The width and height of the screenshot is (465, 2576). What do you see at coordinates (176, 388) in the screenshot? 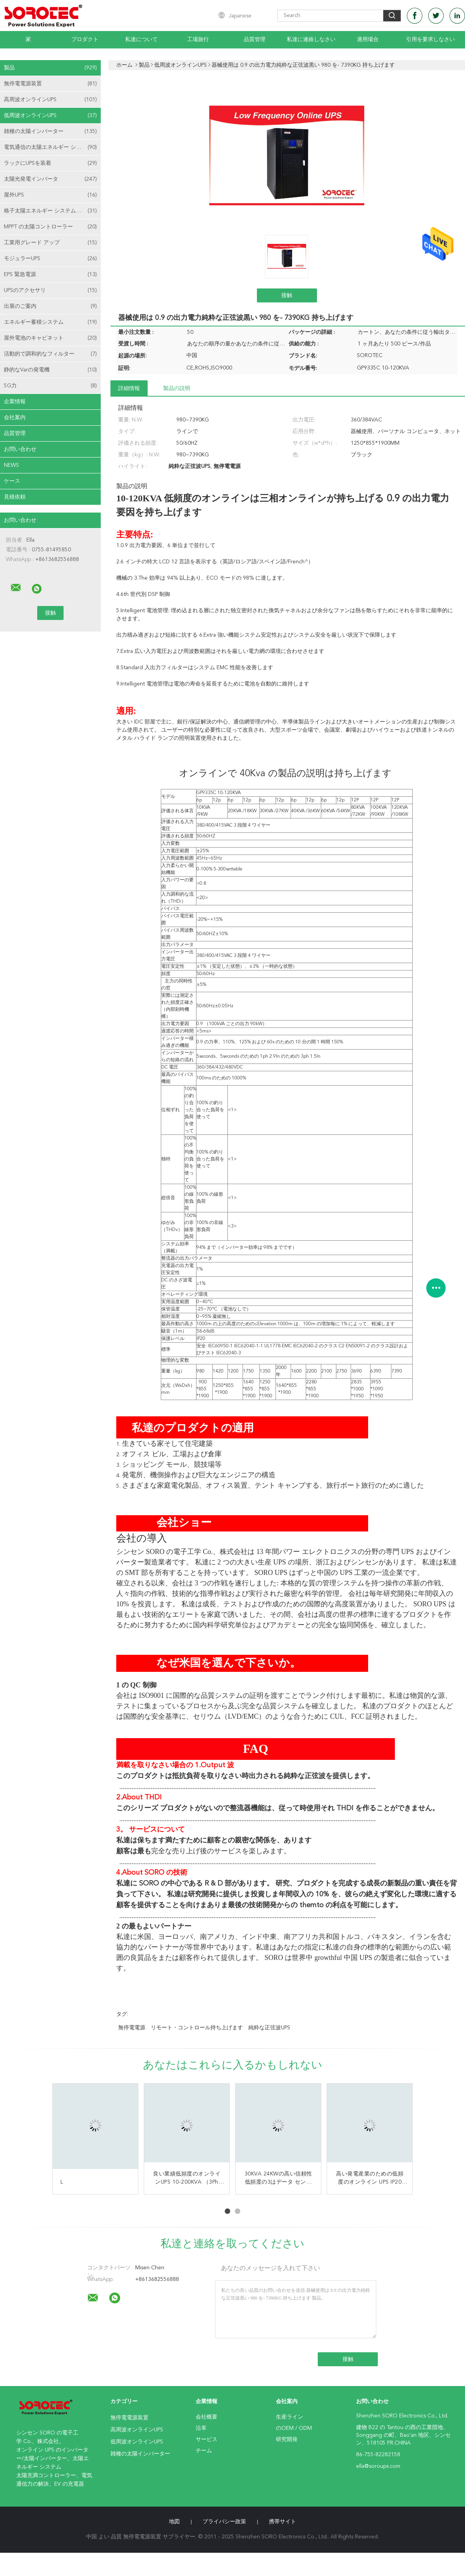
I see `製品の説明` at bounding box center [176, 388].